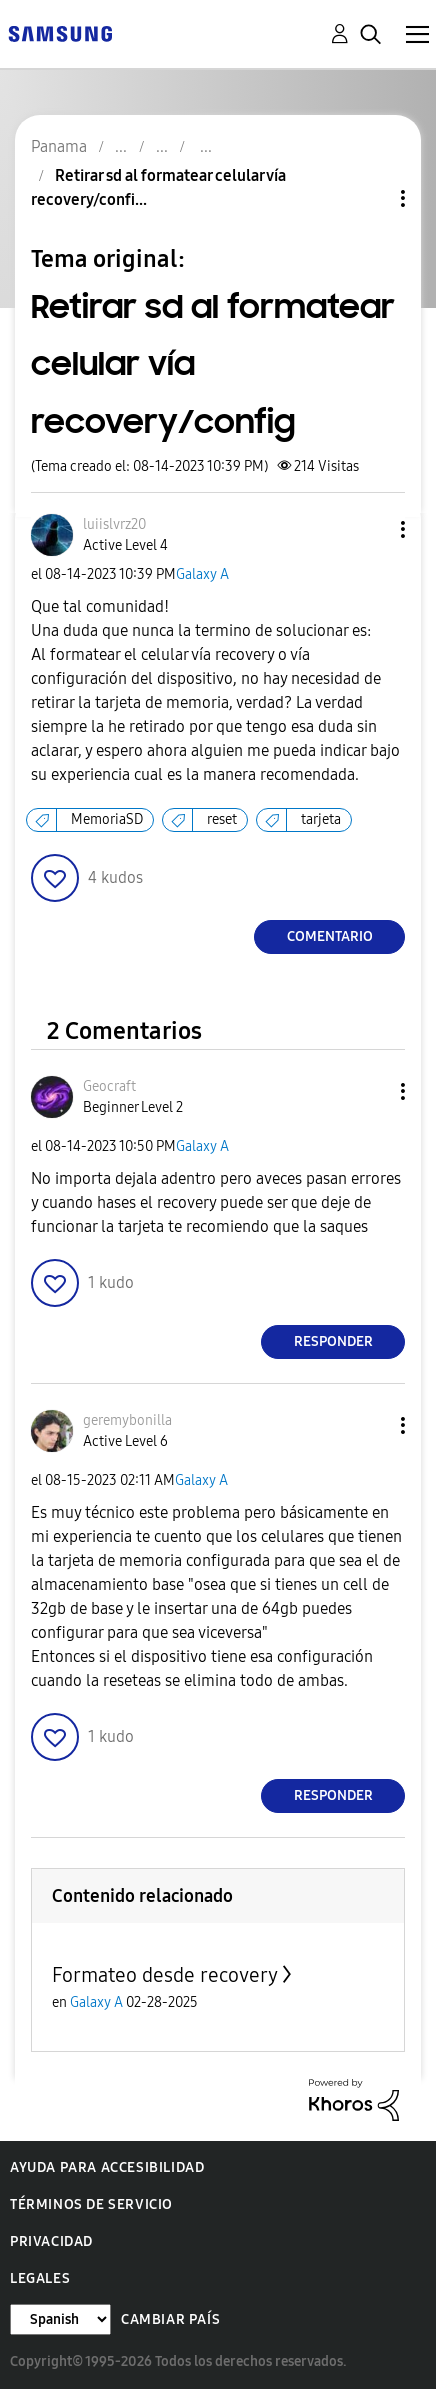  Describe the element at coordinates (107, 2167) in the screenshot. I see `Ayuda para accesibilidad` at that location.